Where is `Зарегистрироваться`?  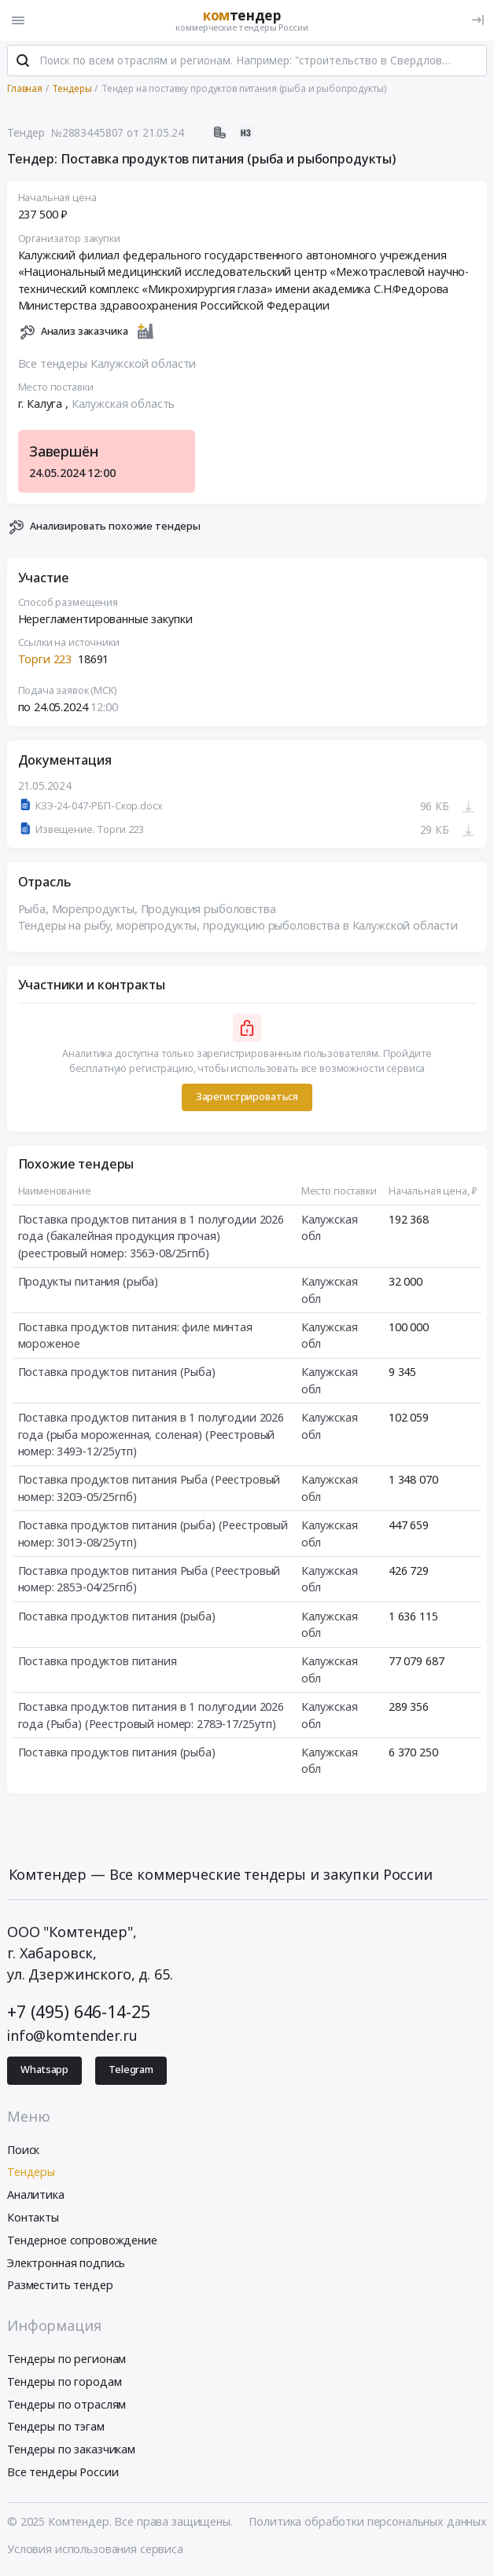 Зарегистрироваться is located at coordinates (247, 1097).